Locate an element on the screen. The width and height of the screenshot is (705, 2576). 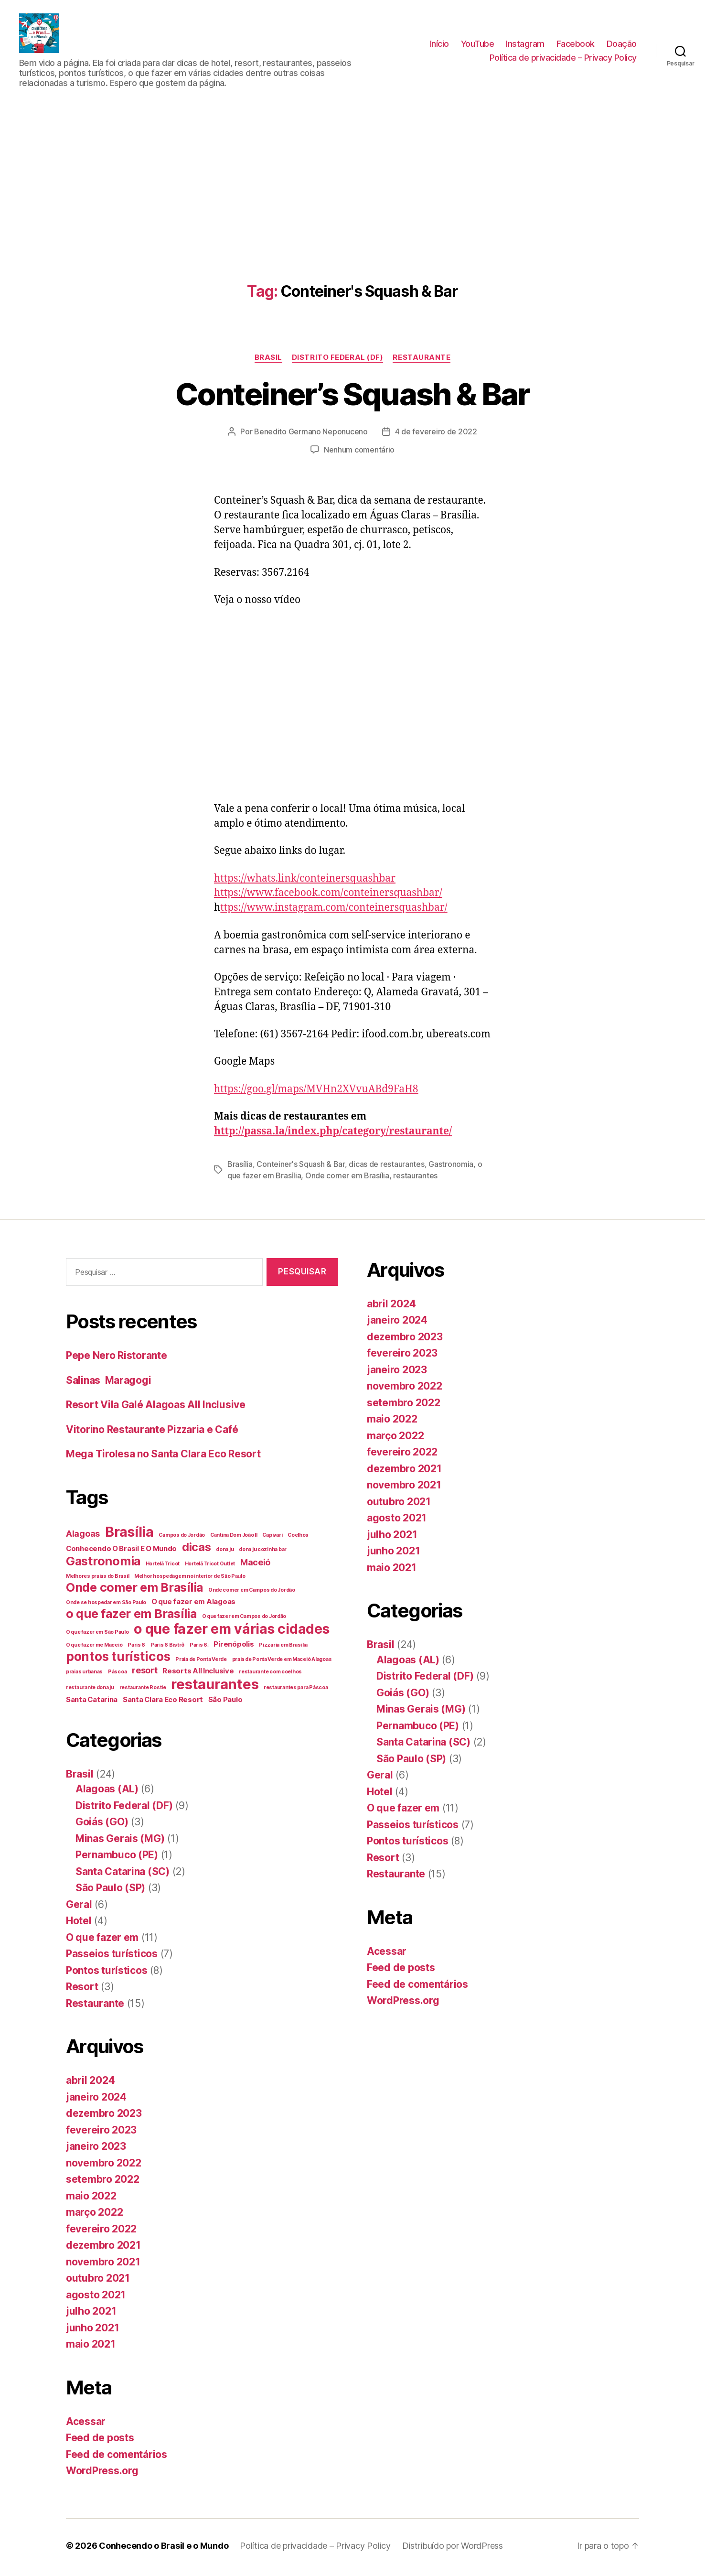
Feed de posts is located at coordinates (100, 2441).